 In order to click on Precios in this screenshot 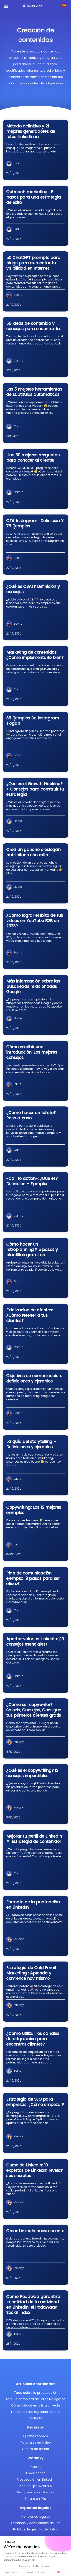, I will do `click(35, 2466)`.